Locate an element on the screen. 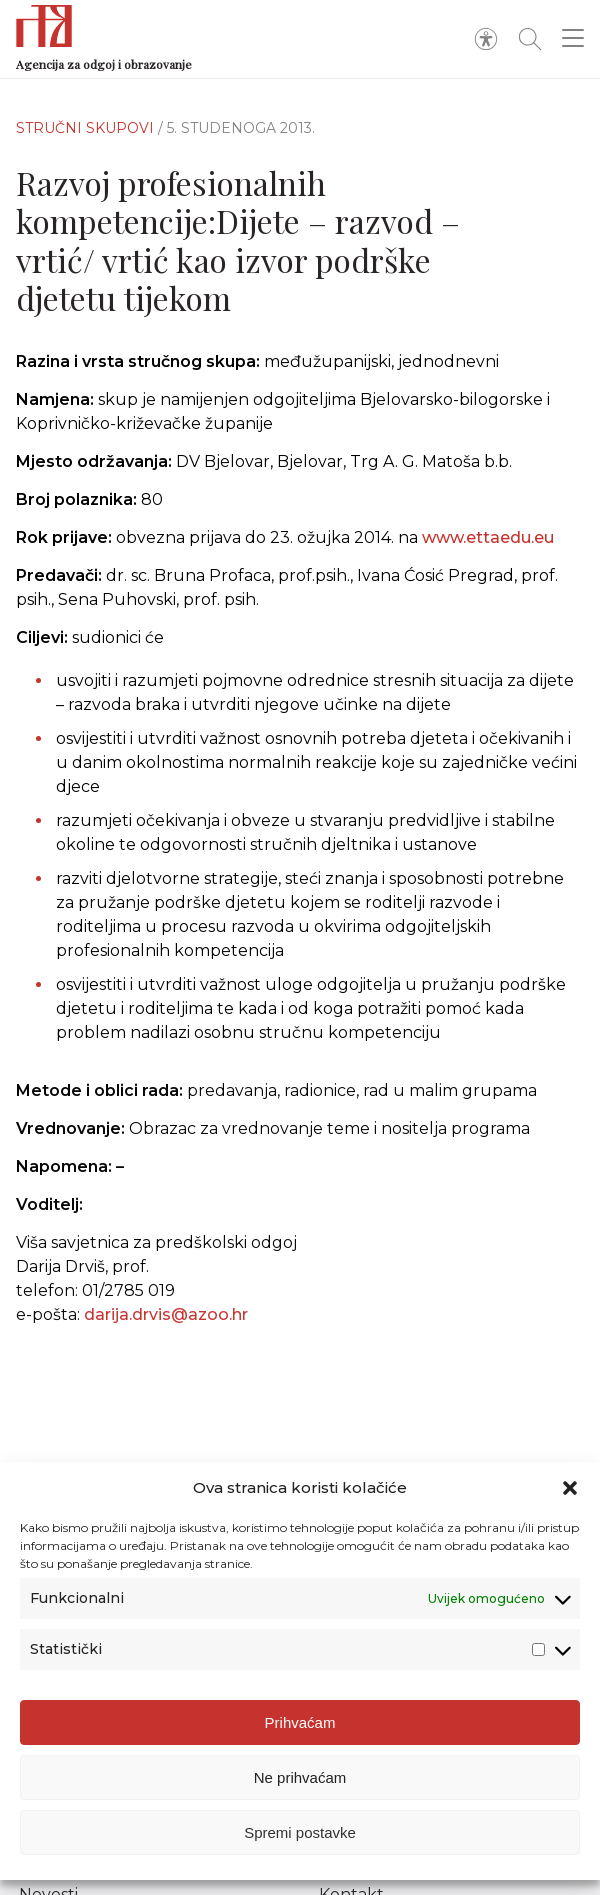 The image size is (600, 1895). Ne prihvaćam is located at coordinates (300, 1777).